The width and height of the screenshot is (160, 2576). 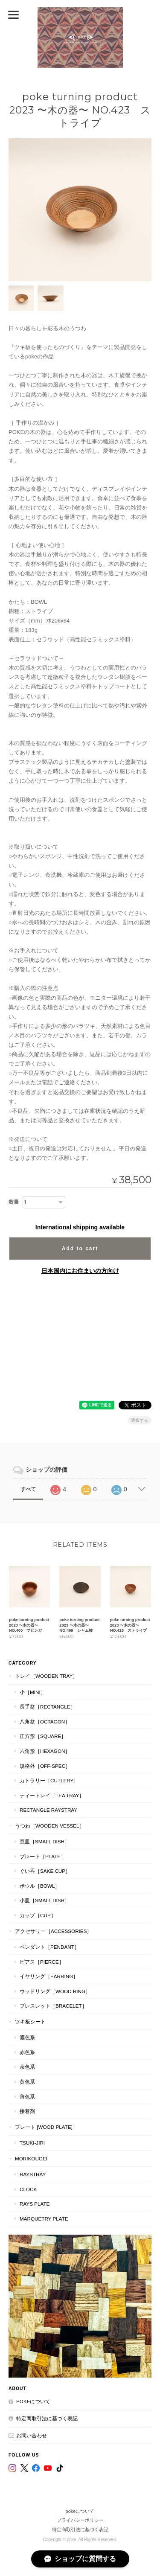 What do you see at coordinates (47, 2418) in the screenshot?
I see `特定商取引法に基づく表記` at bounding box center [47, 2418].